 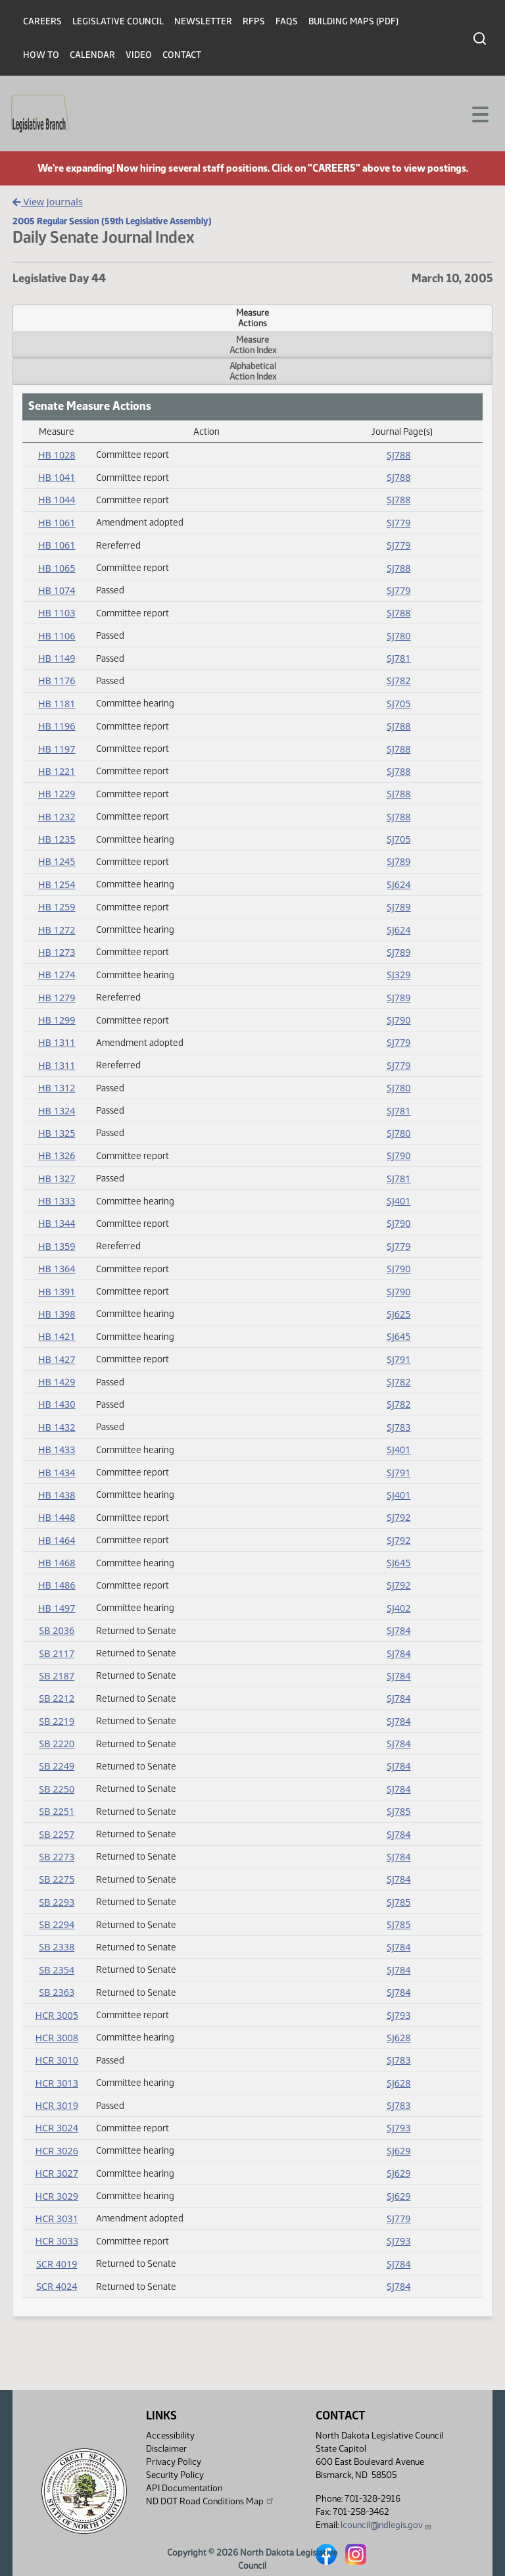 I want to click on SB 2250, so click(x=56, y=1789).